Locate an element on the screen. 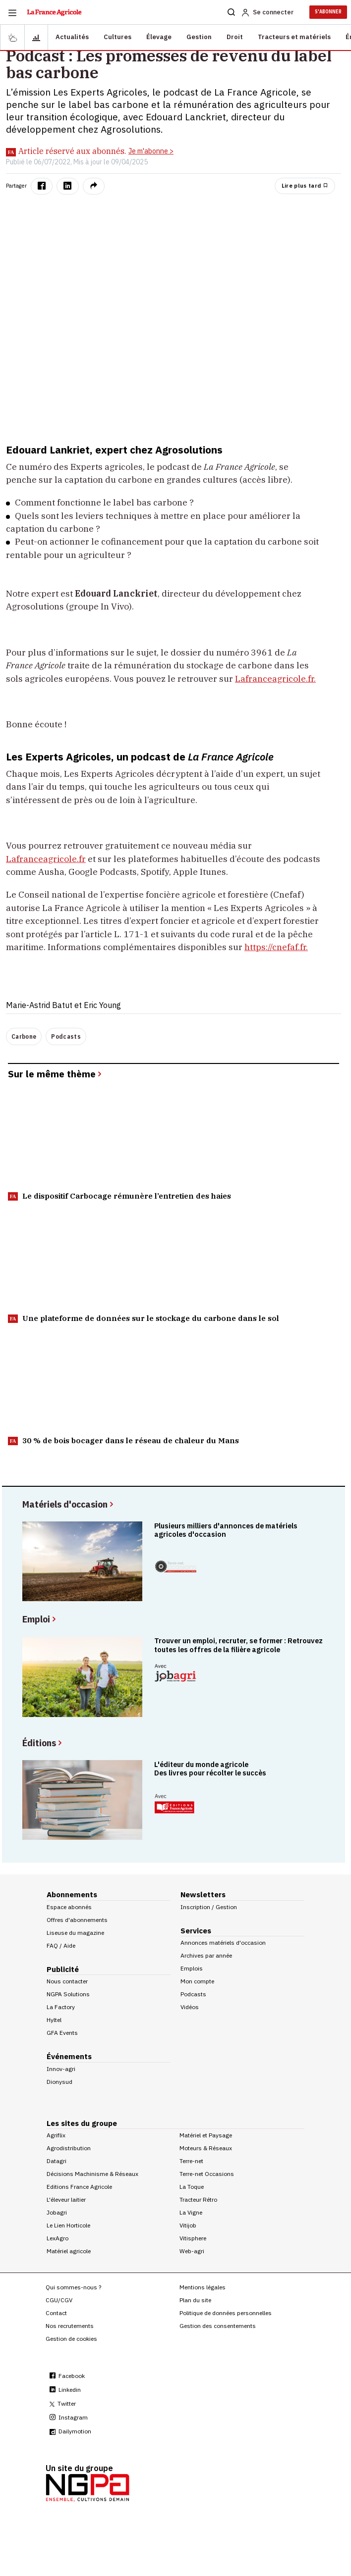 This screenshot has height=2576, width=351. Plan du site is located at coordinates (195, 2300).